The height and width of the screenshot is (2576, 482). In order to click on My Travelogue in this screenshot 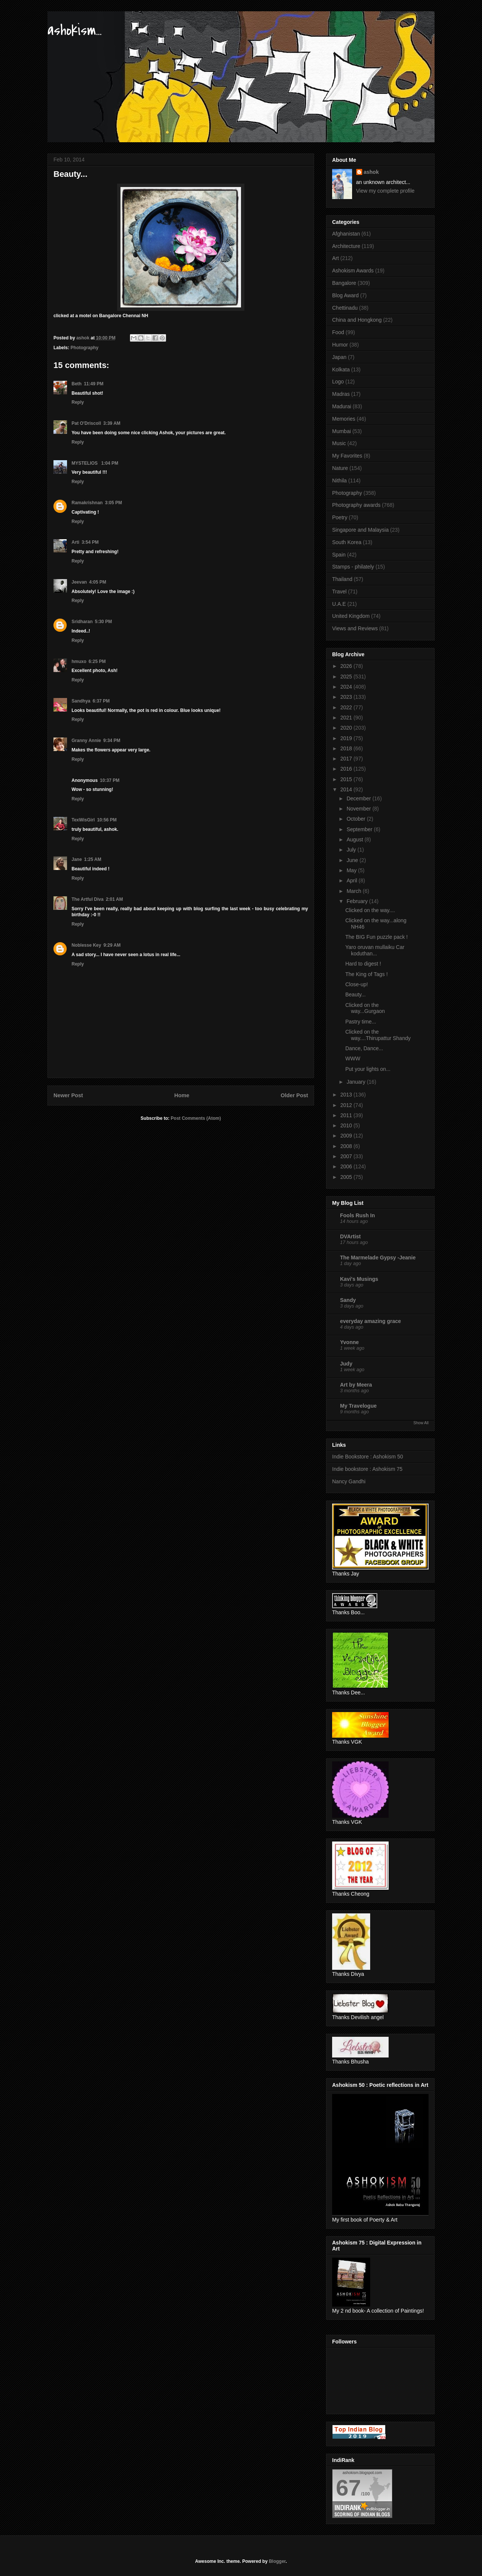, I will do `click(358, 1406)`.